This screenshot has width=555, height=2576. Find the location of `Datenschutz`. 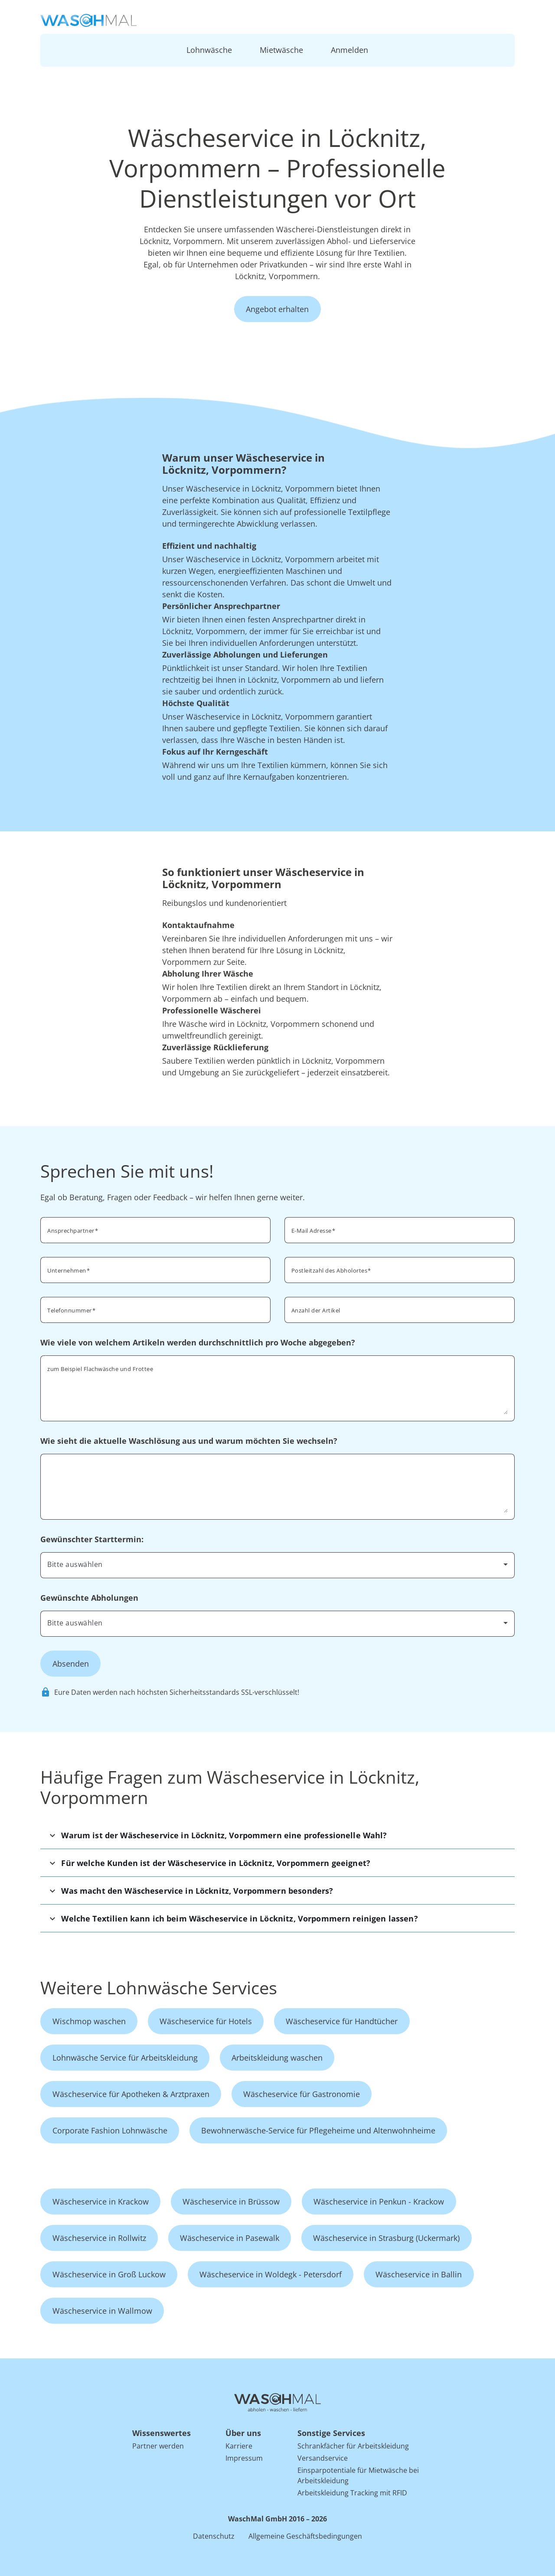

Datenschutz is located at coordinates (214, 2536).